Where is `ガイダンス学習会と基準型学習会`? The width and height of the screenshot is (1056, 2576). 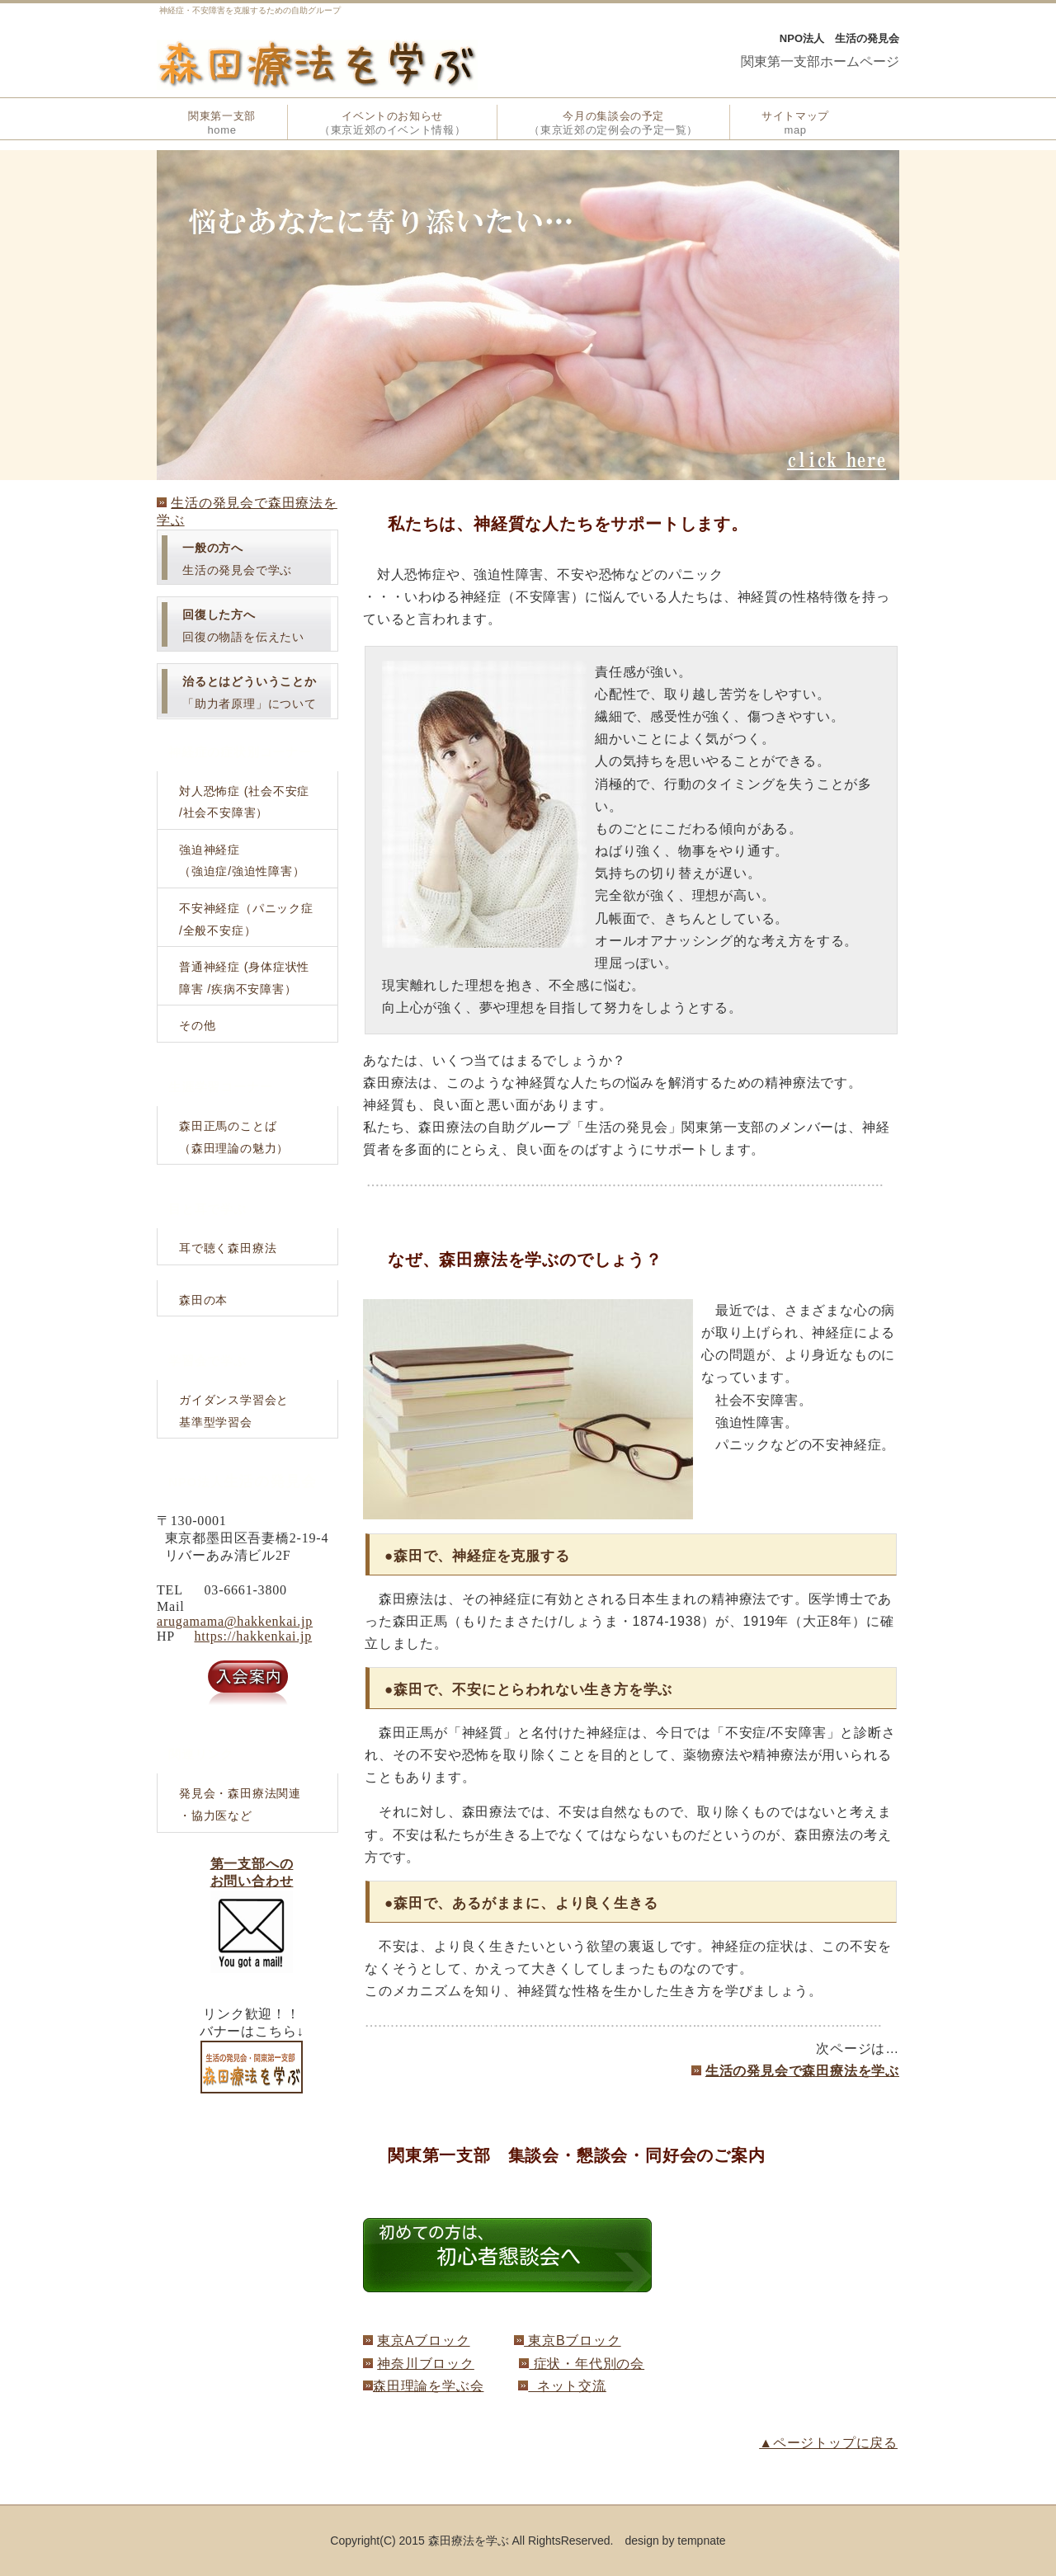 ガイダンス学習会と基準型学習会 is located at coordinates (234, 1411).